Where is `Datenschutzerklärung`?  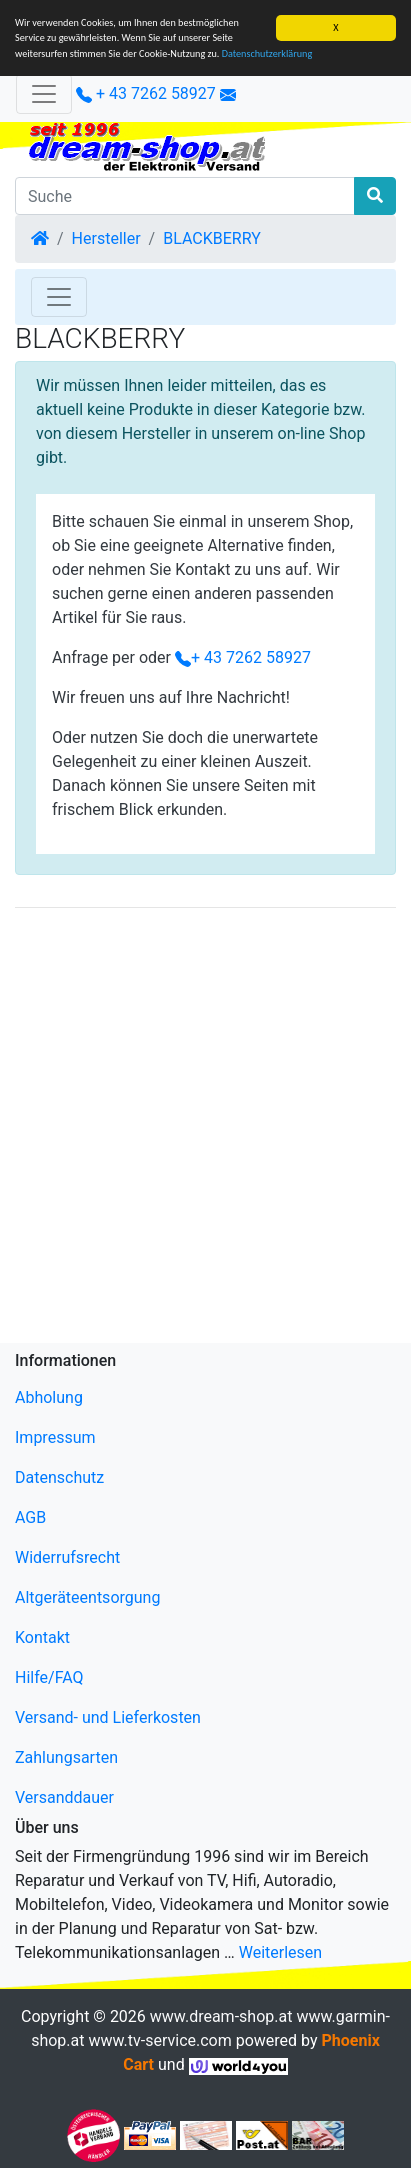 Datenschutzerklärung is located at coordinates (267, 53).